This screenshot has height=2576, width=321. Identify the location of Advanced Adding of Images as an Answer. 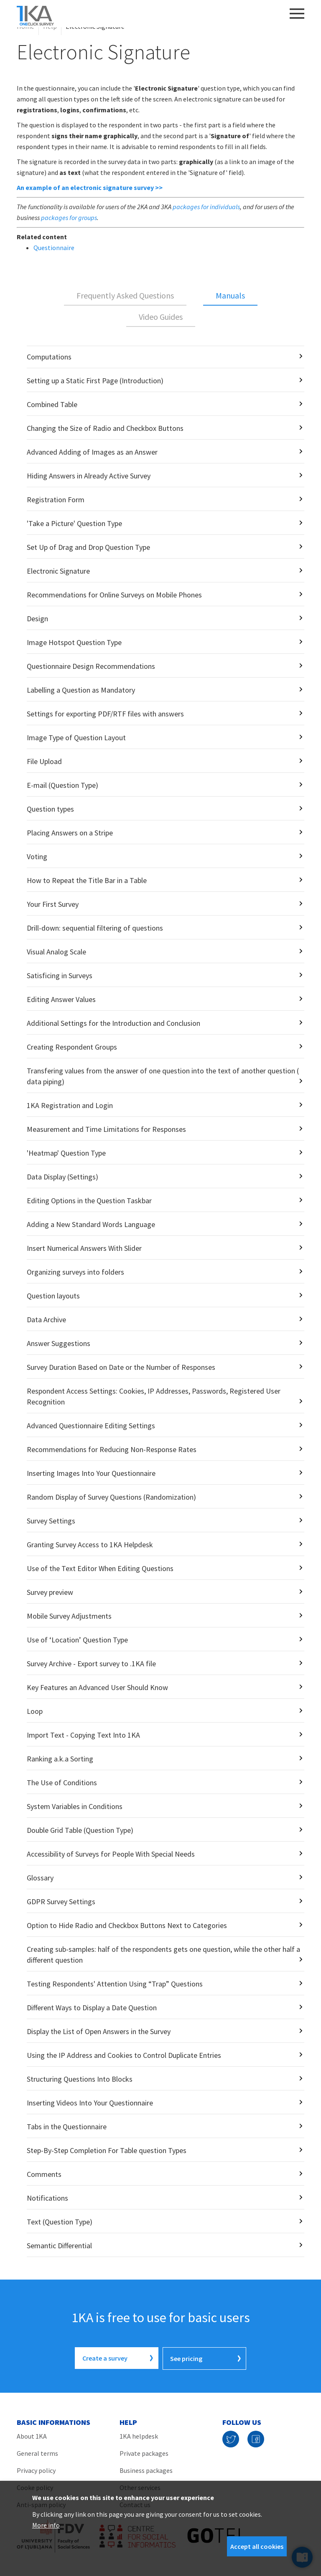
(92, 452).